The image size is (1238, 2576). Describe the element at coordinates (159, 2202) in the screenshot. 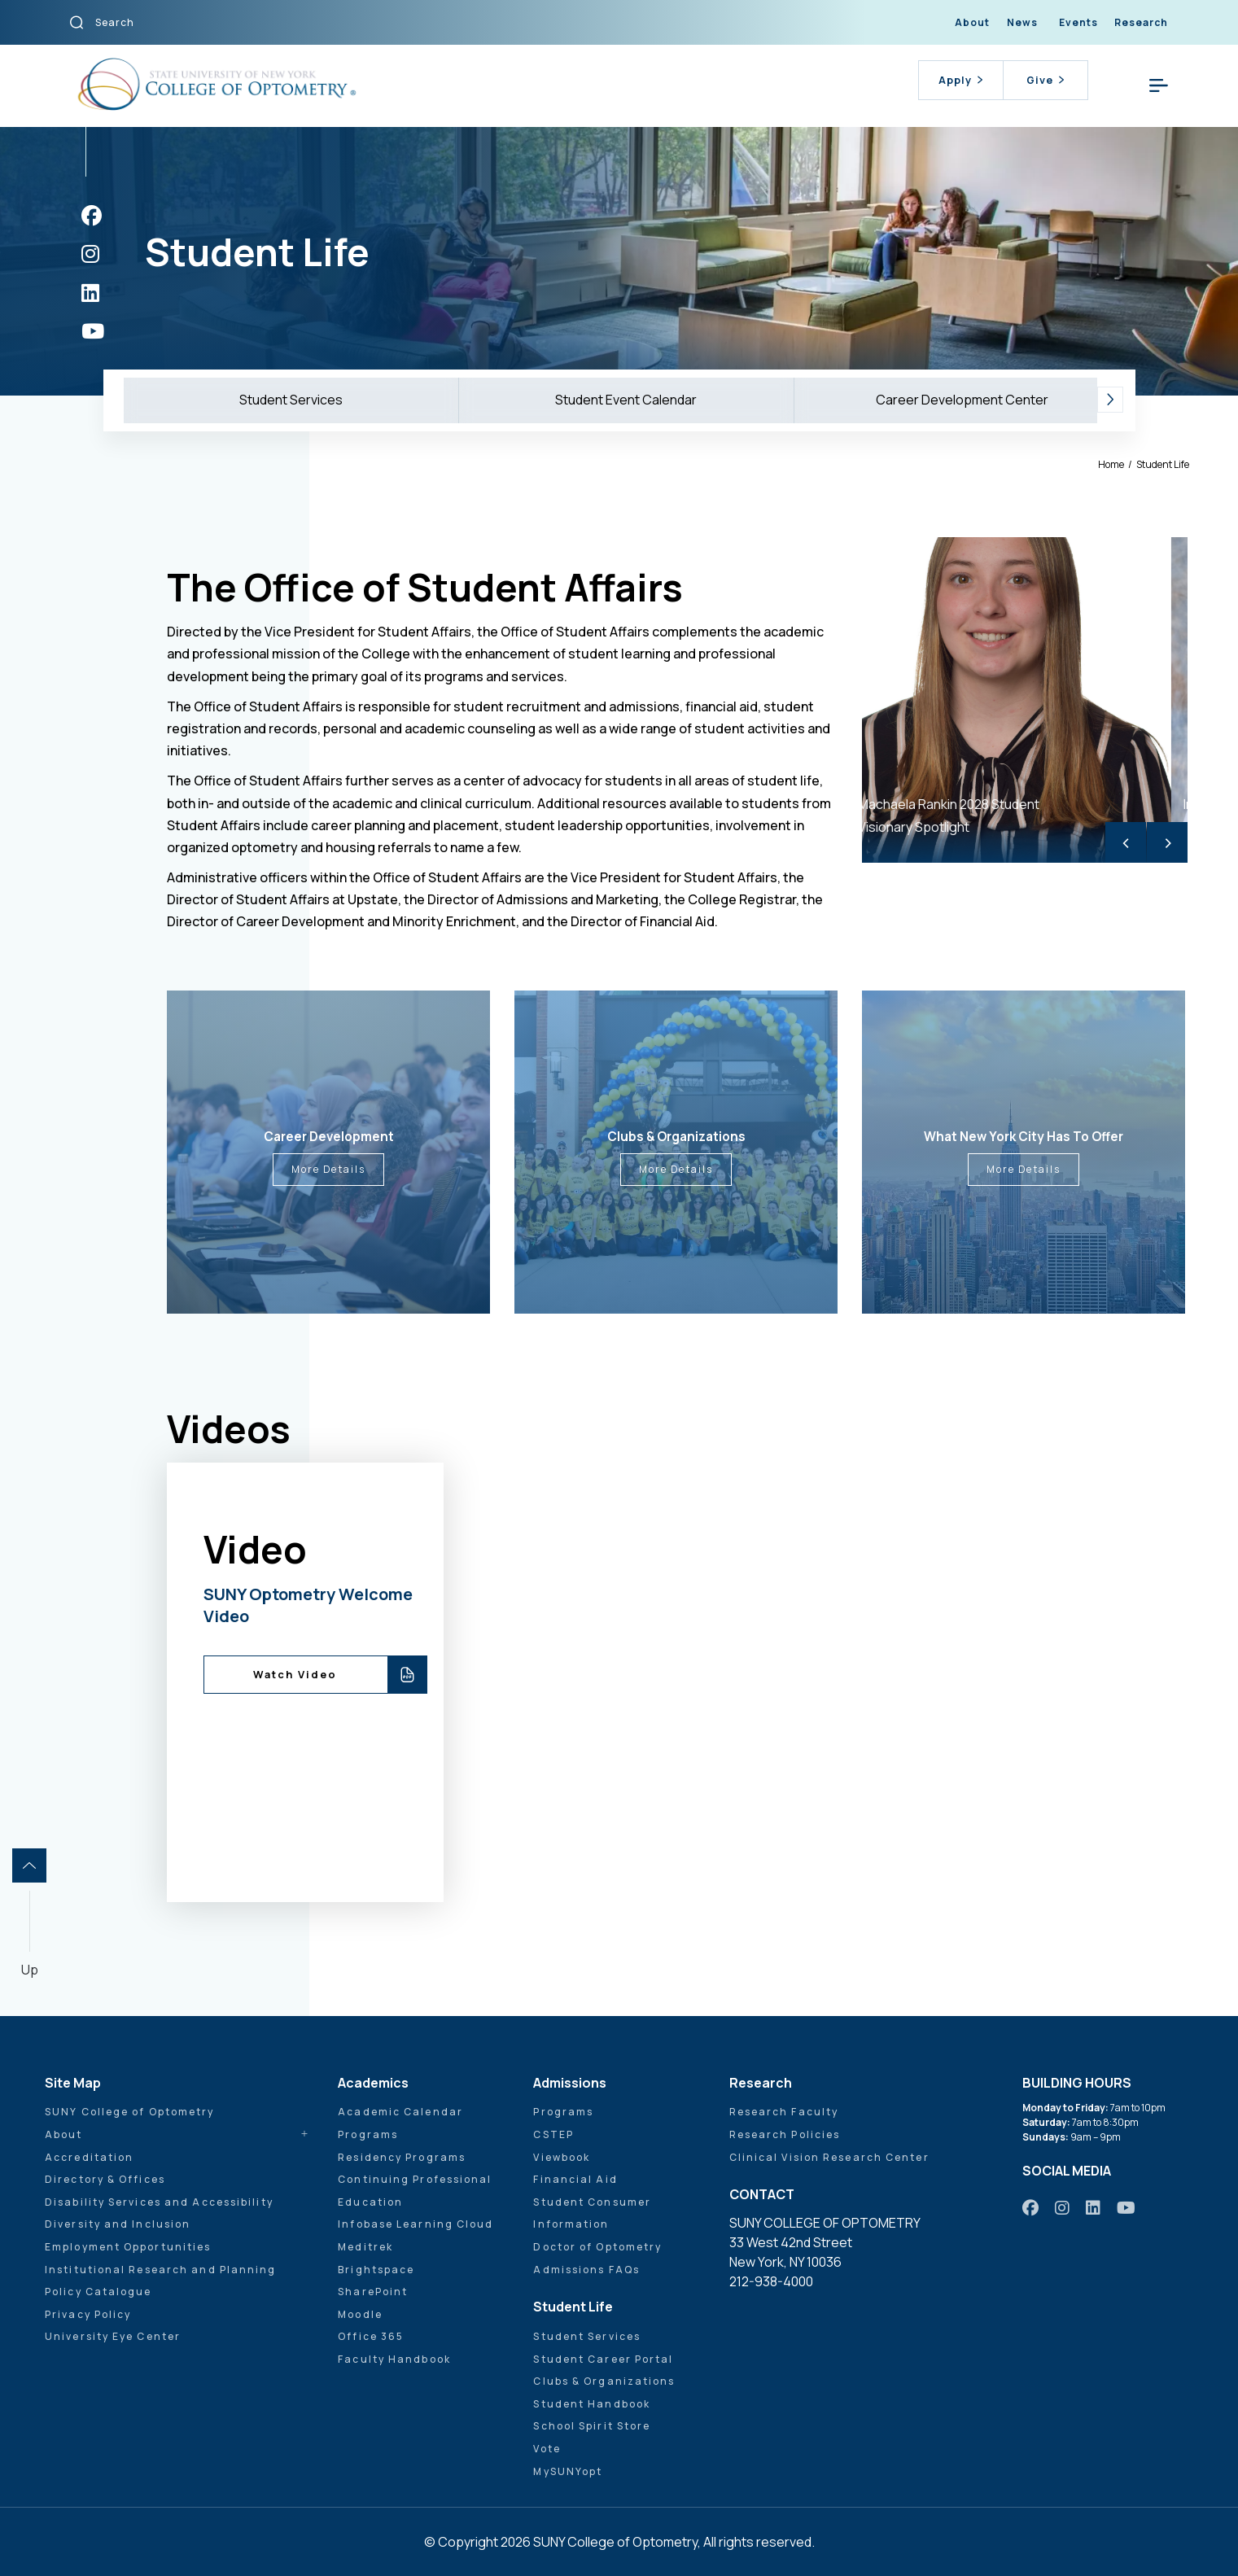

I see `Disability Services and Accessibility` at that location.